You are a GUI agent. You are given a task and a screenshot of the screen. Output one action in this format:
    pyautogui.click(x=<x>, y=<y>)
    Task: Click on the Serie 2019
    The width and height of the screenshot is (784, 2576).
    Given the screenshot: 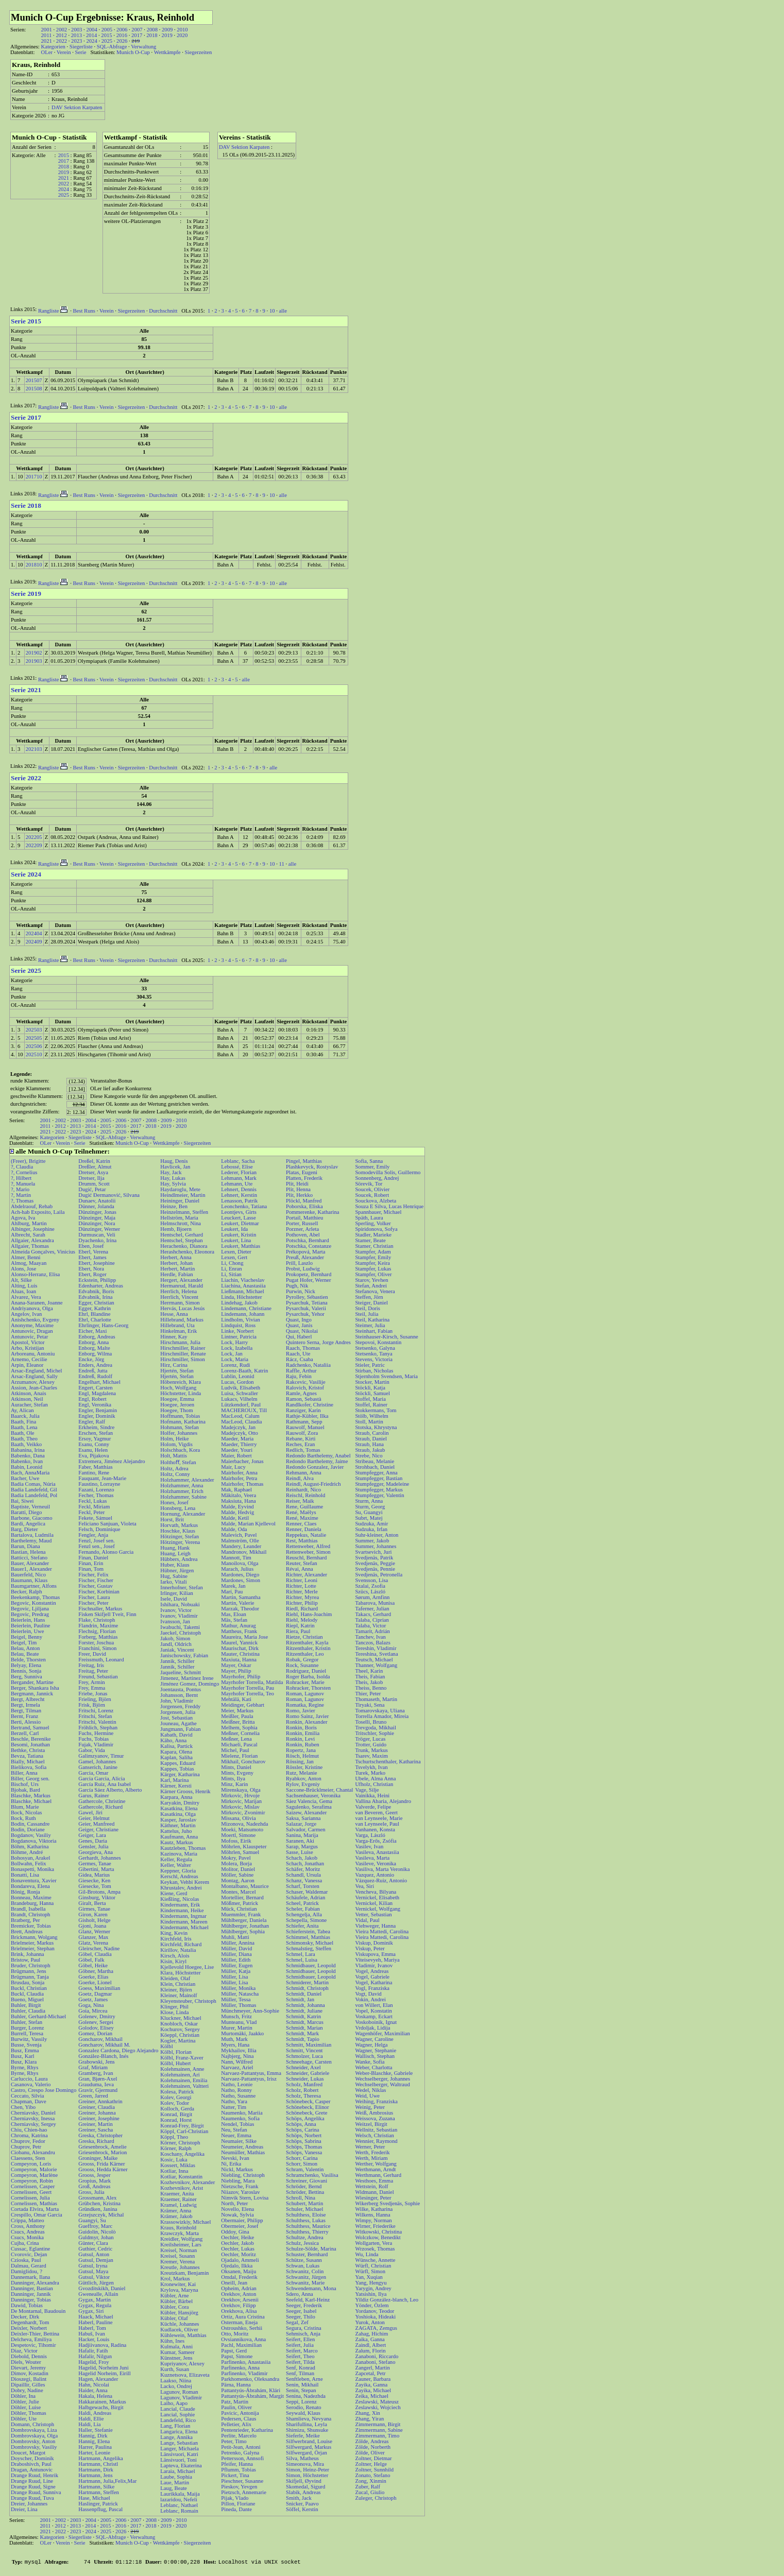 What is the action you would take?
    pyautogui.click(x=26, y=593)
    